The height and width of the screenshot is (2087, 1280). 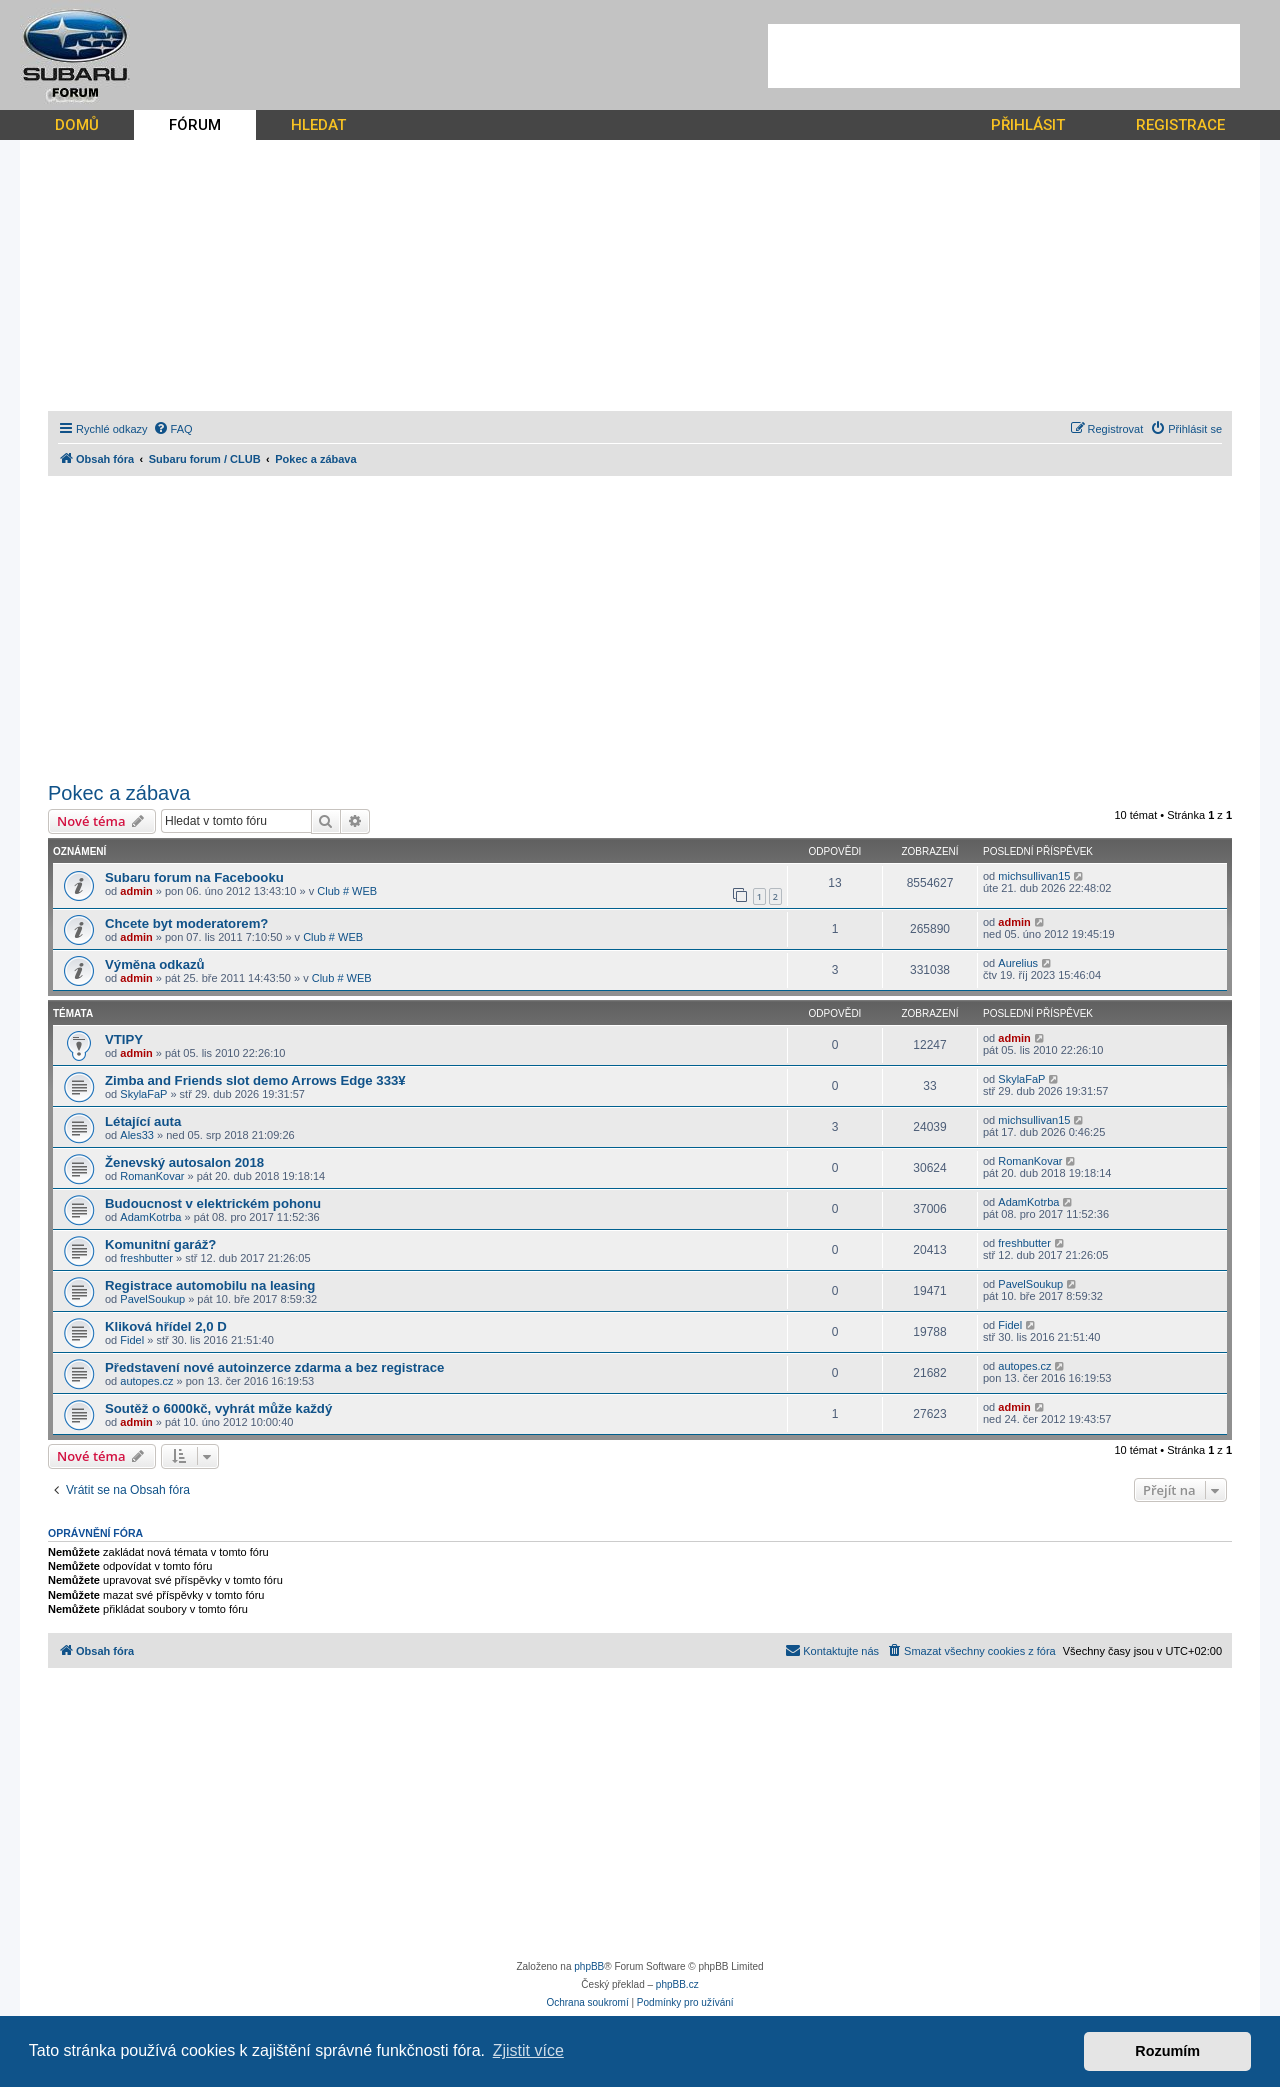 What do you see at coordinates (124, 1039) in the screenshot?
I see `VTIPY` at bounding box center [124, 1039].